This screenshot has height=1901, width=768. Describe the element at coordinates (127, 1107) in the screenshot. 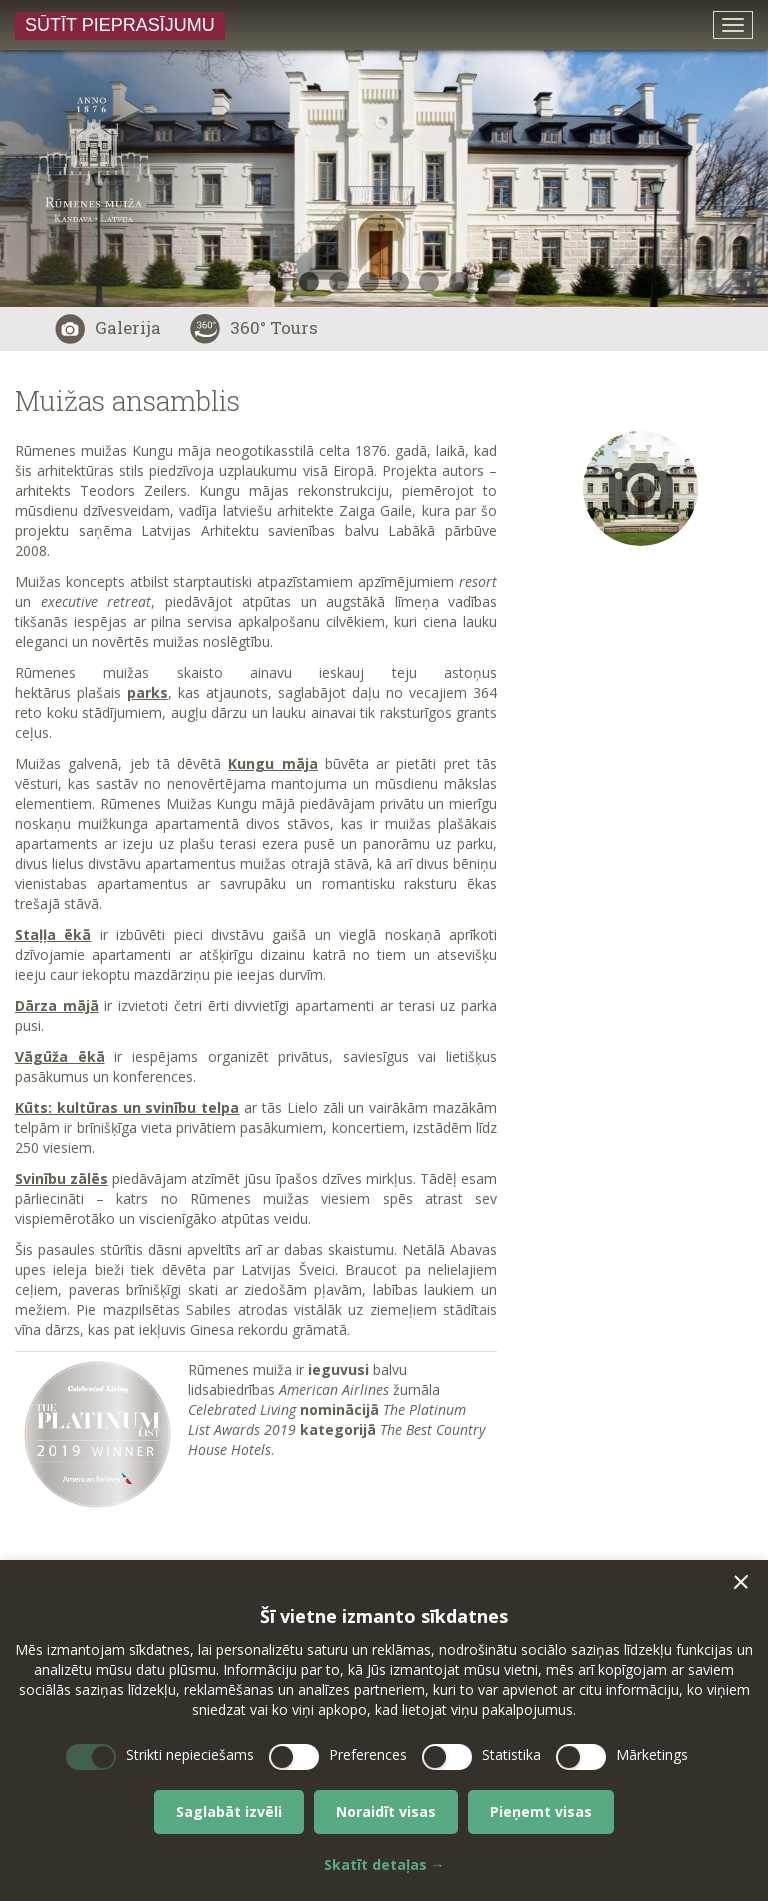

I see `Kūts: kultūras un svinību telpa` at that location.